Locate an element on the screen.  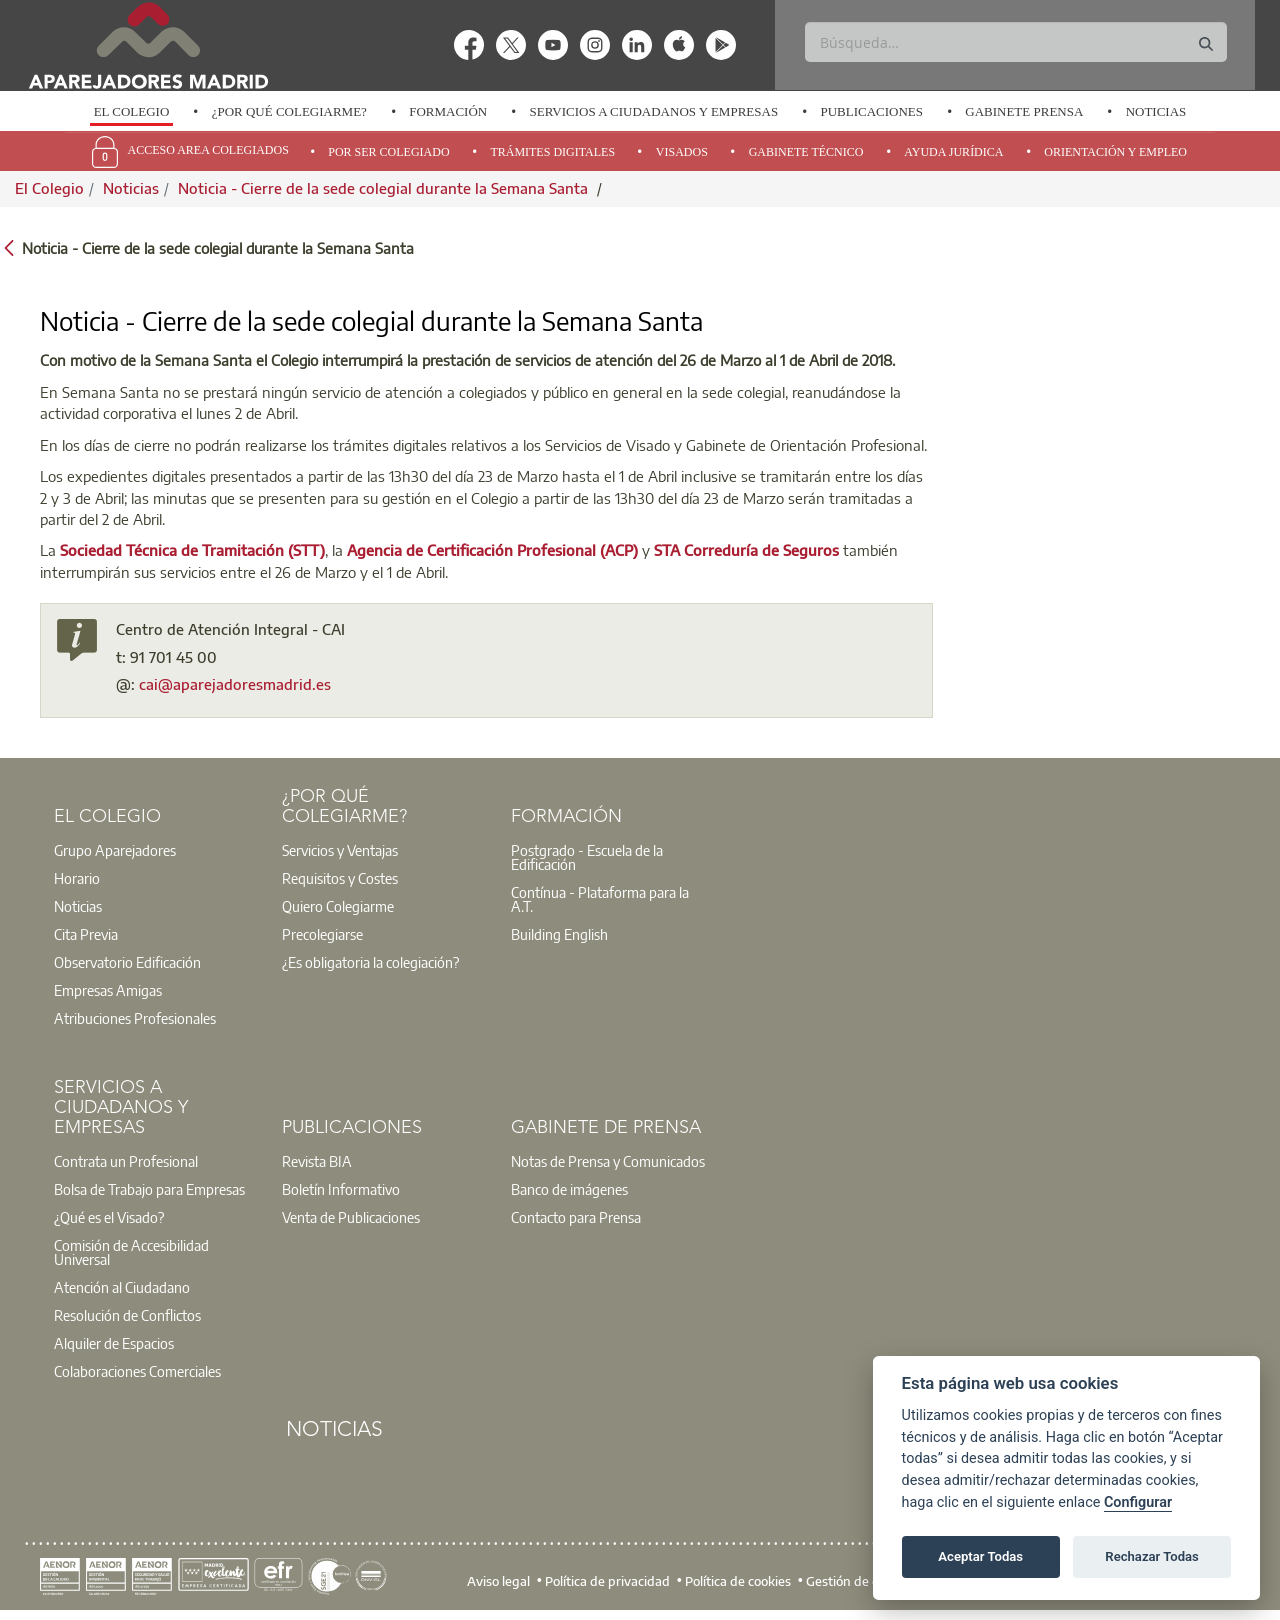
El Colegio is located at coordinates (132, 111).